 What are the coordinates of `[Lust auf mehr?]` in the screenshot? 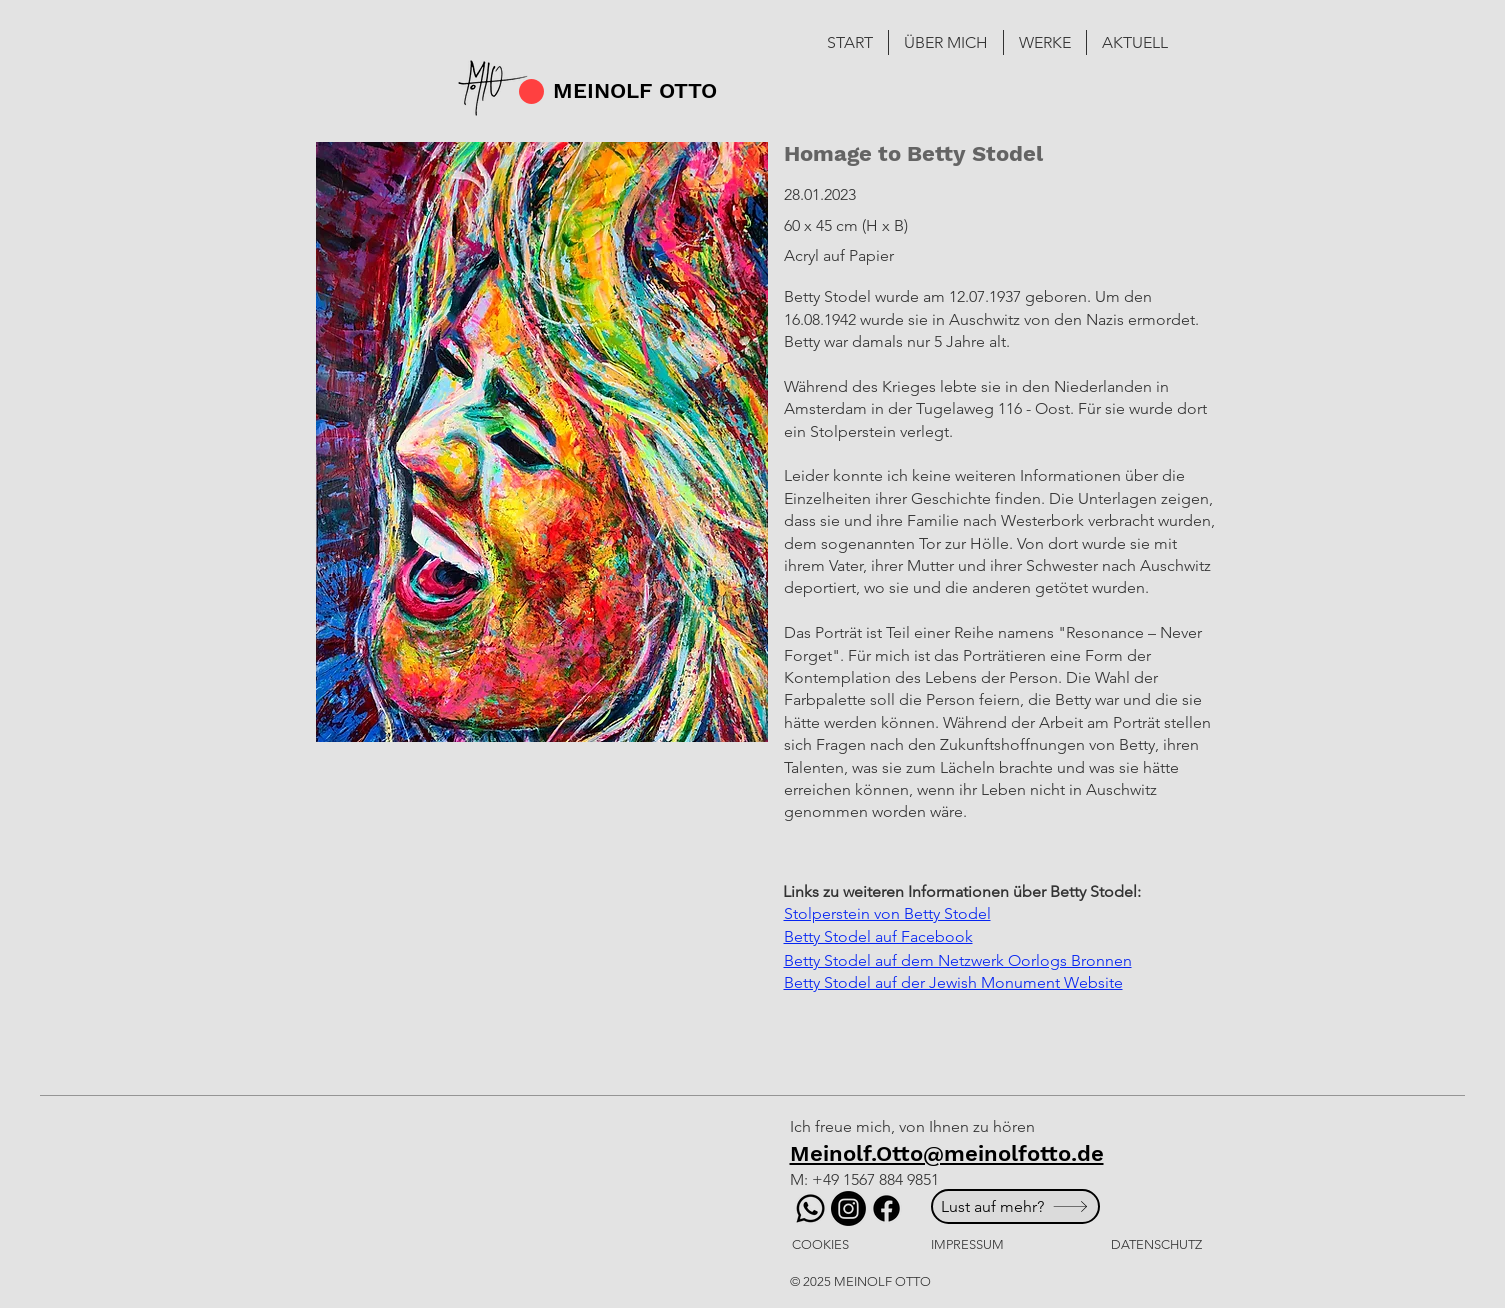 It's located at (1015, 1206).